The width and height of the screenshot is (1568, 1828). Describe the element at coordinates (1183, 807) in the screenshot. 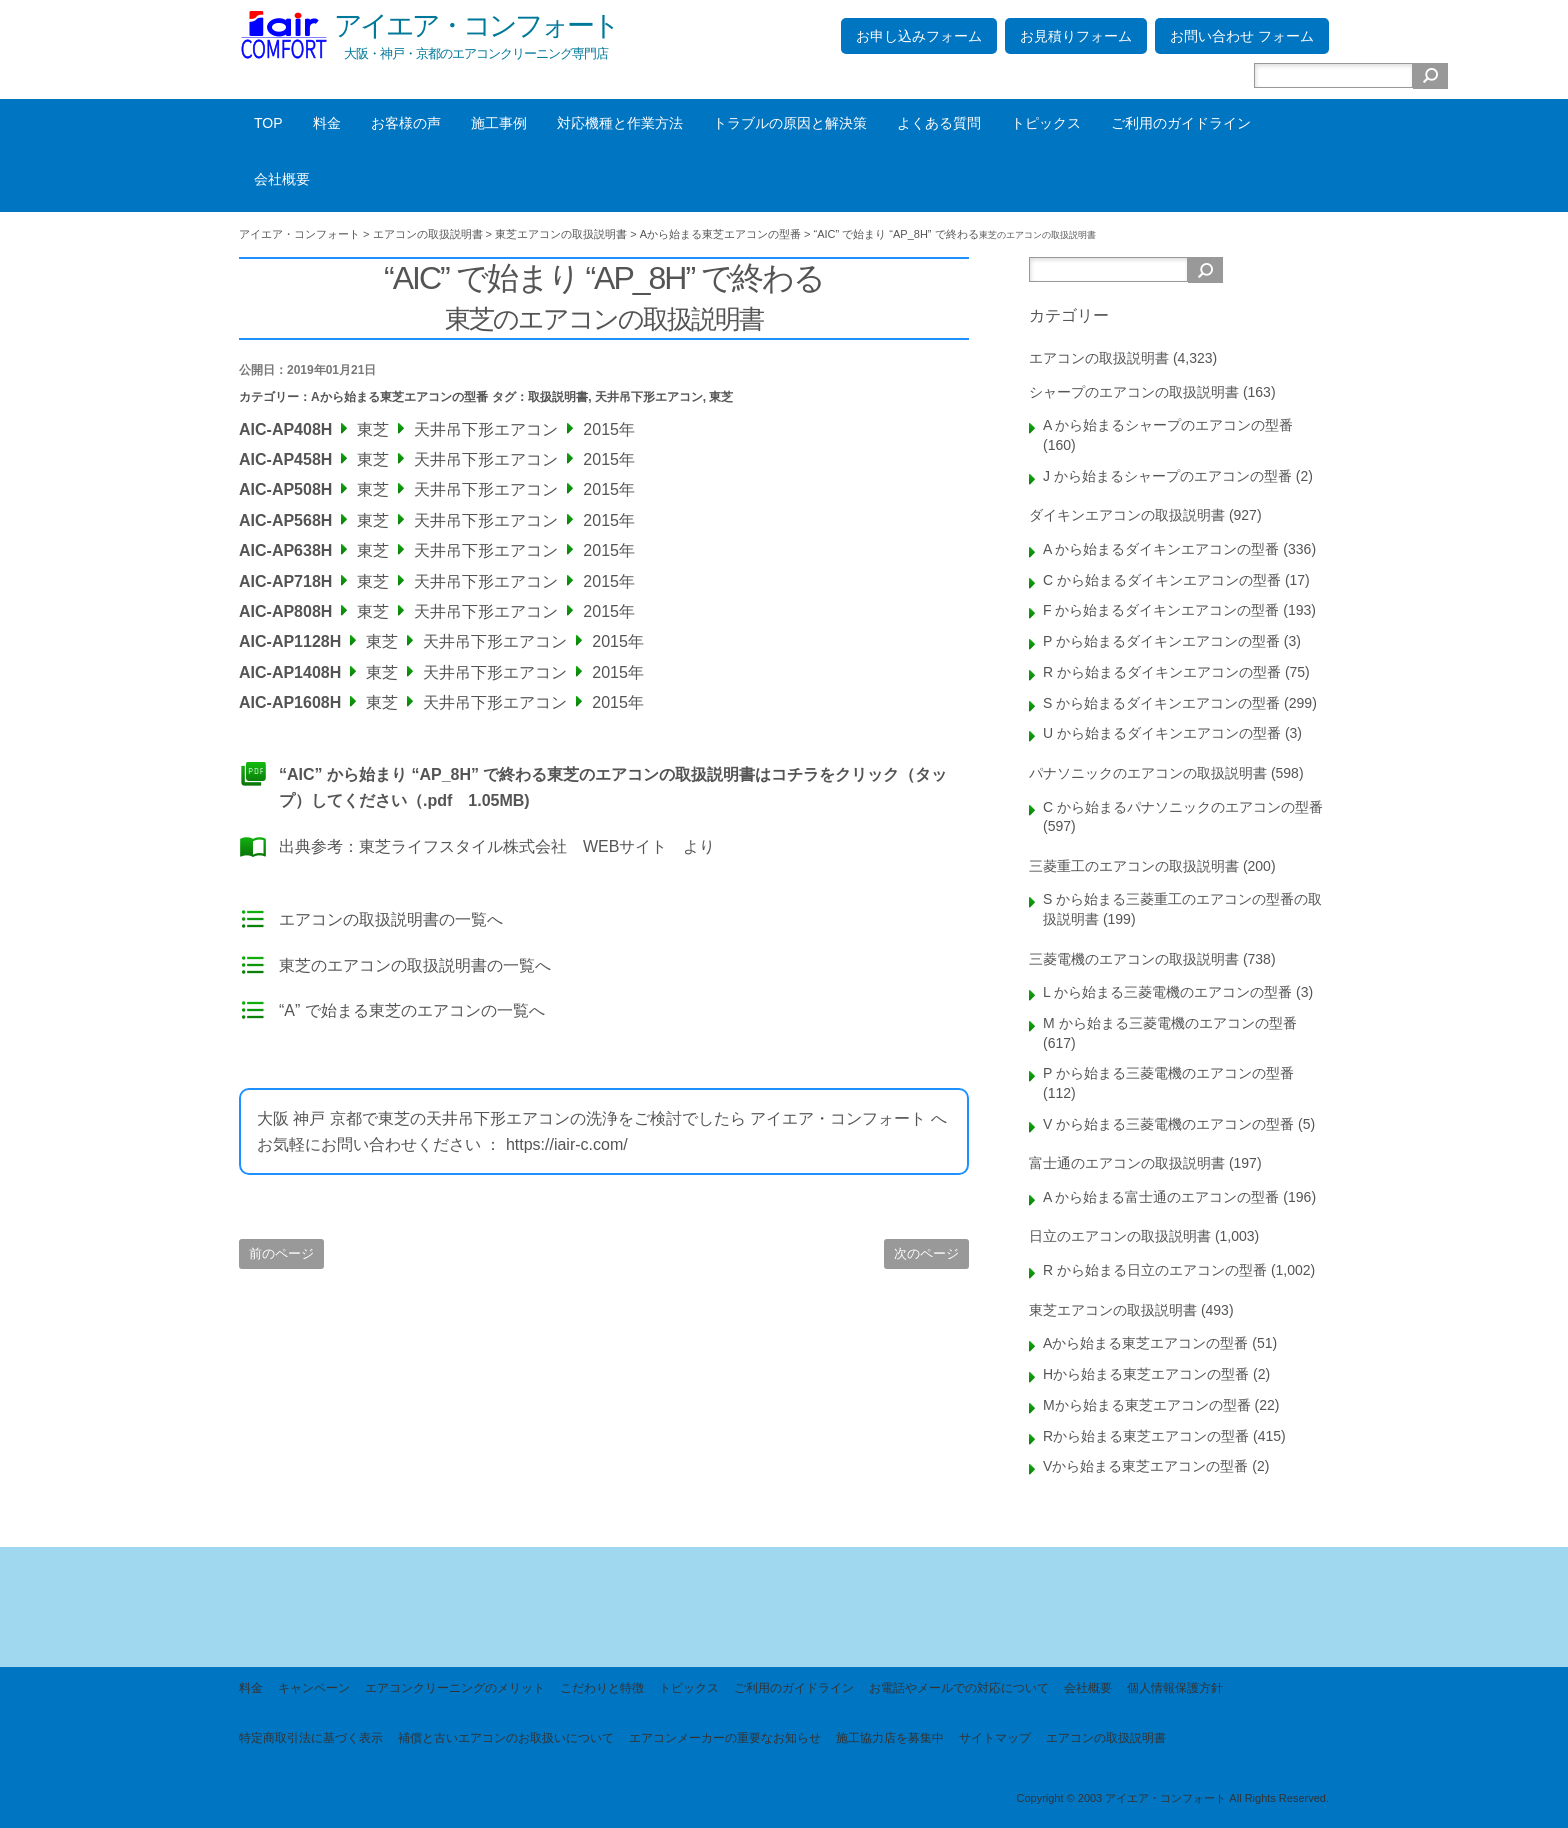

I see `C から始まるパナソニックのエアコンの型番` at that location.